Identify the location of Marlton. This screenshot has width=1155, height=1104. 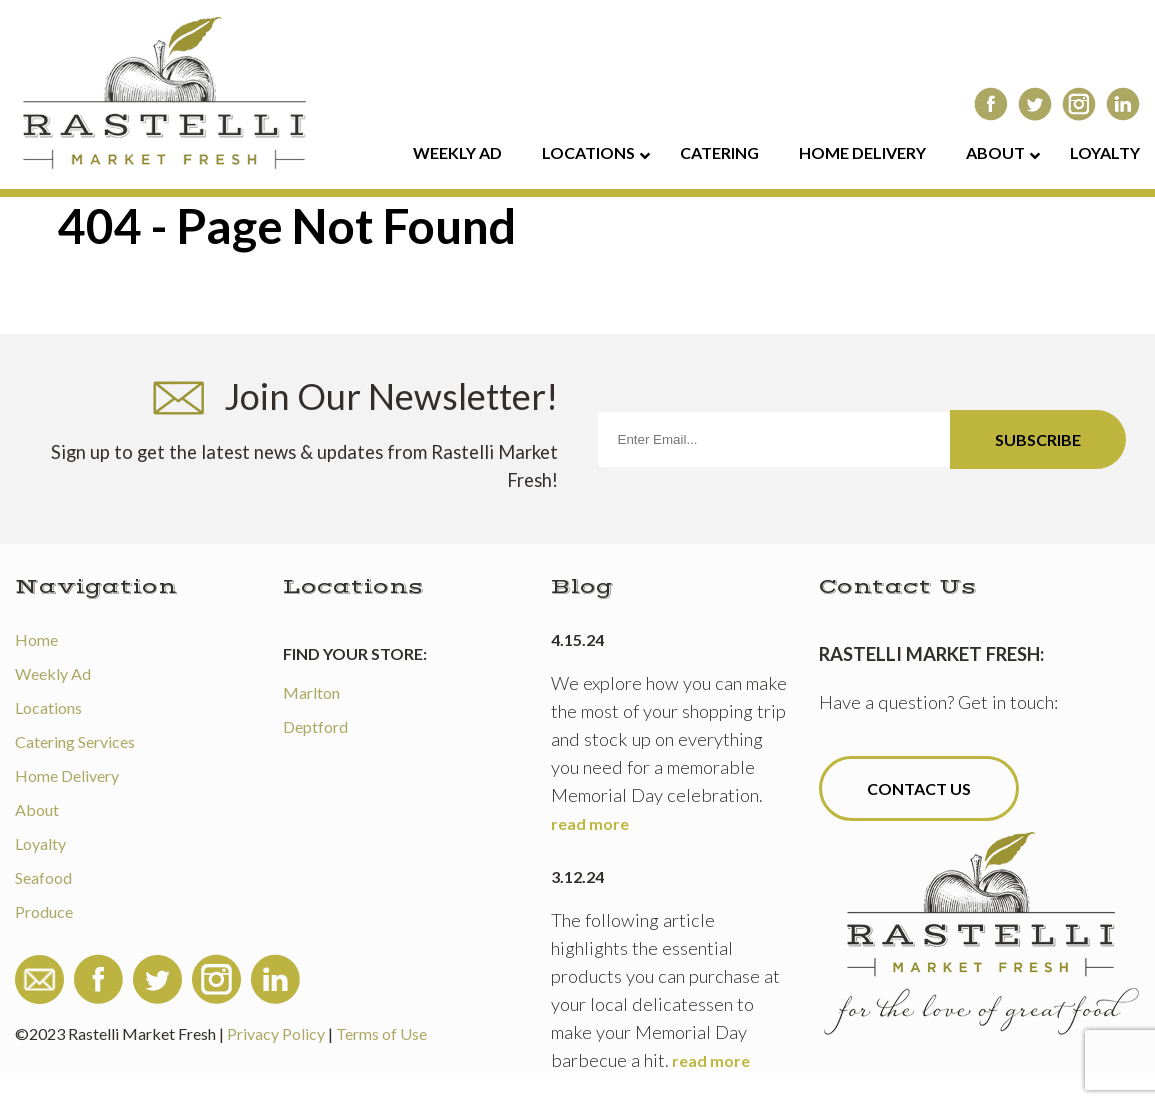
(311, 692).